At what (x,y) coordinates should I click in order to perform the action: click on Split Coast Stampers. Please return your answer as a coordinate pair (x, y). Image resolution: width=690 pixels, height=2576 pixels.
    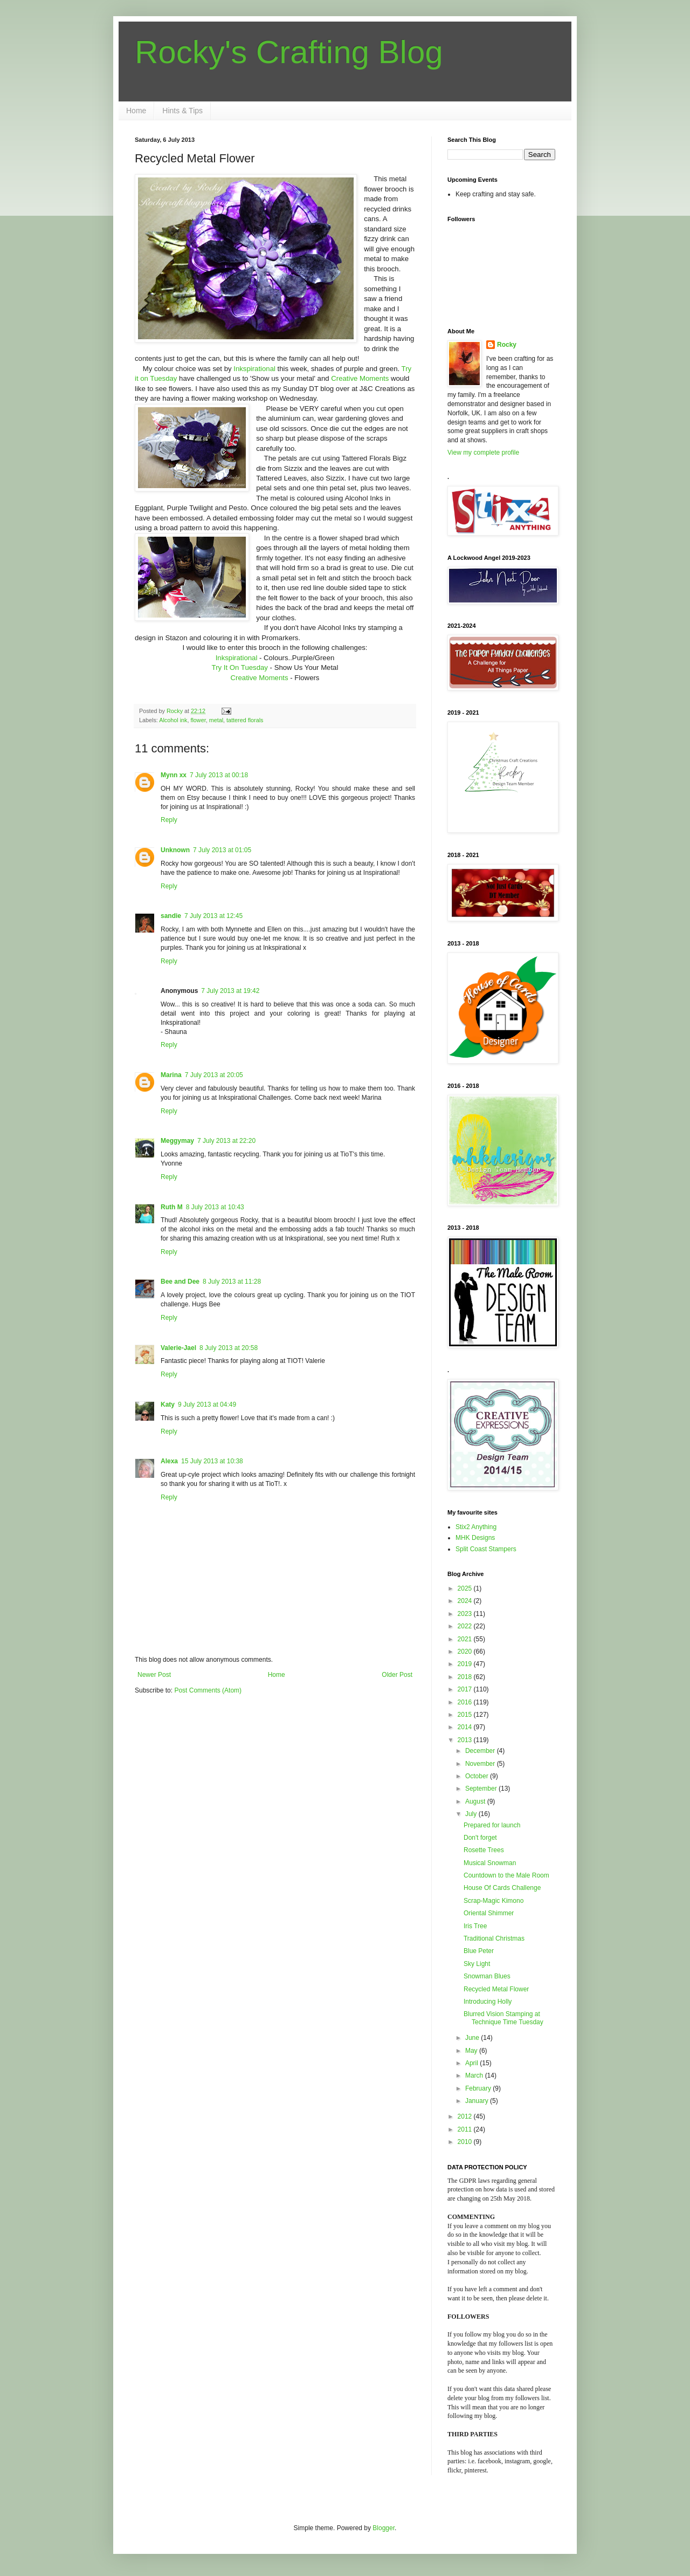
    Looking at the image, I should click on (486, 1549).